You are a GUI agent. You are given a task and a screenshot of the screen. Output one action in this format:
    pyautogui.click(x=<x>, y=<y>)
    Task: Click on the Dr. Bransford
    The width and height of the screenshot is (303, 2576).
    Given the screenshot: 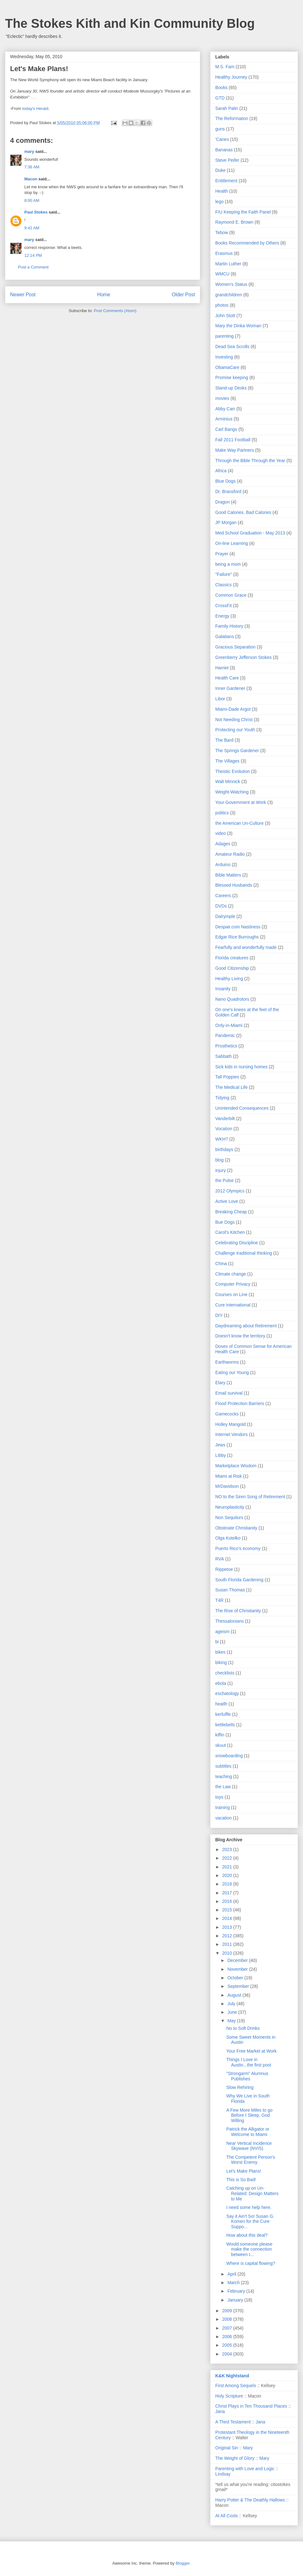 What is the action you would take?
    pyautogui.click(x=228, y=491)
    